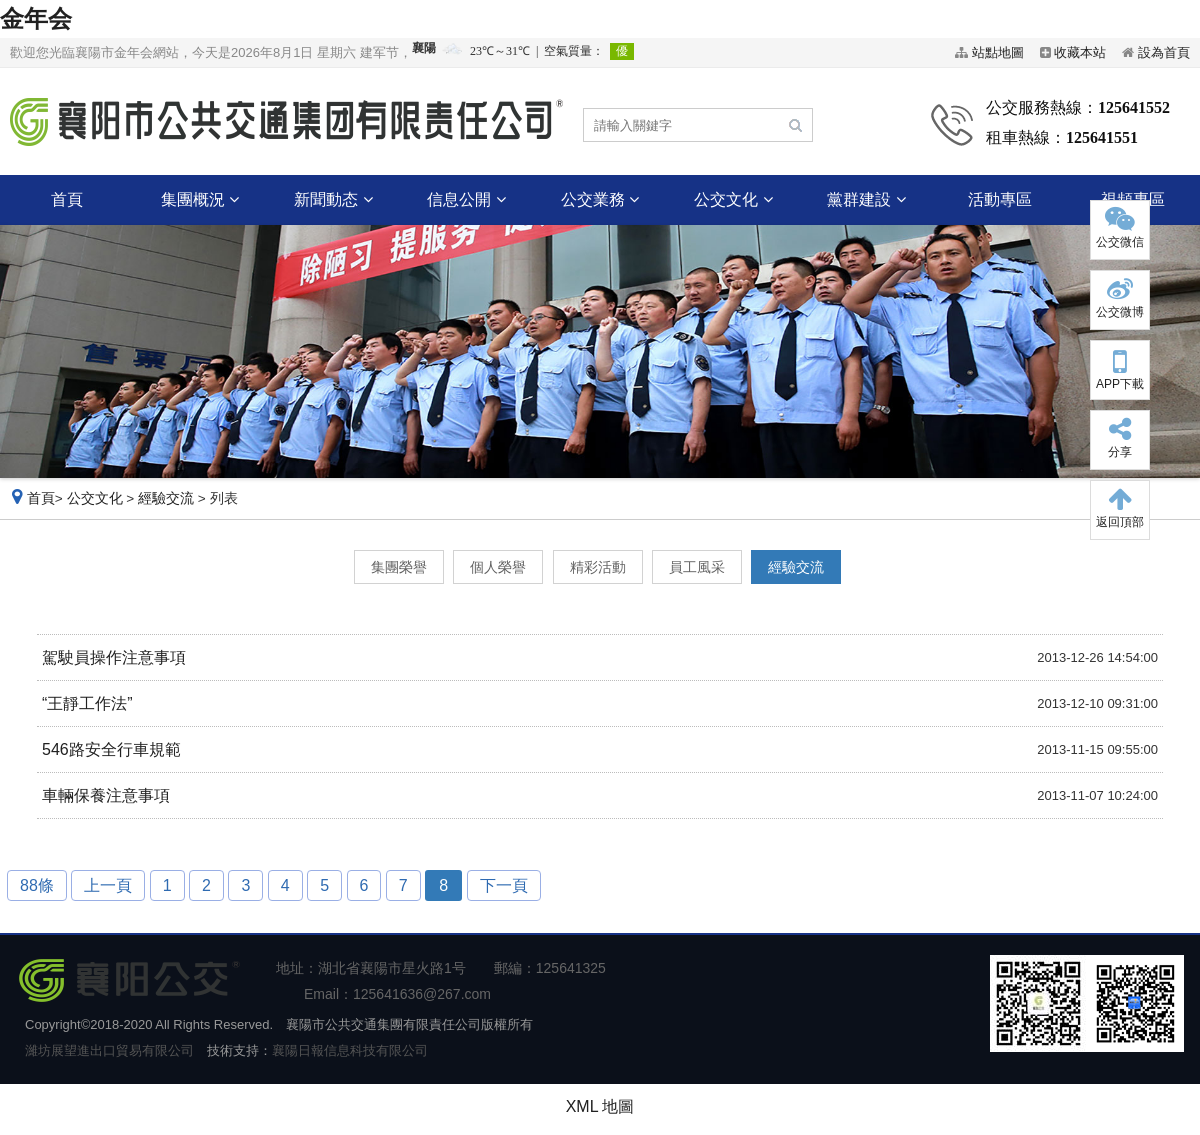 This screenshot has height=1135, width=1200. I want to click on 公交業務, so click(600, 199).